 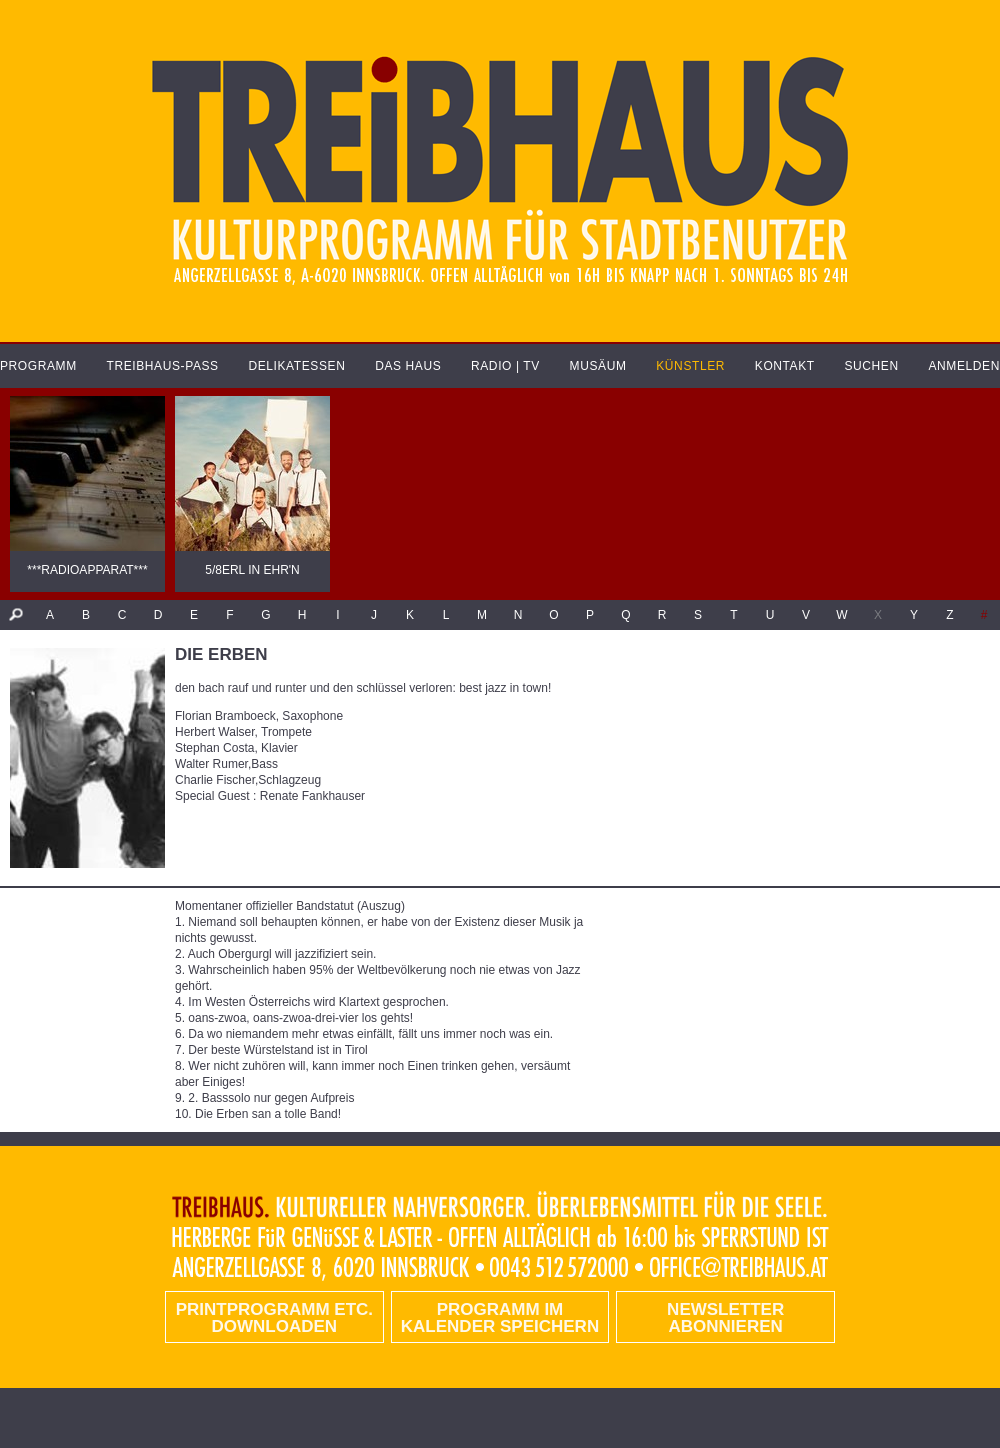 What do you see at coordinates (274, 1318) in the screenshot?
I see `PRINTPROGRAMM etc. DOWNLOADEN` at bounding box center [274, 1318].